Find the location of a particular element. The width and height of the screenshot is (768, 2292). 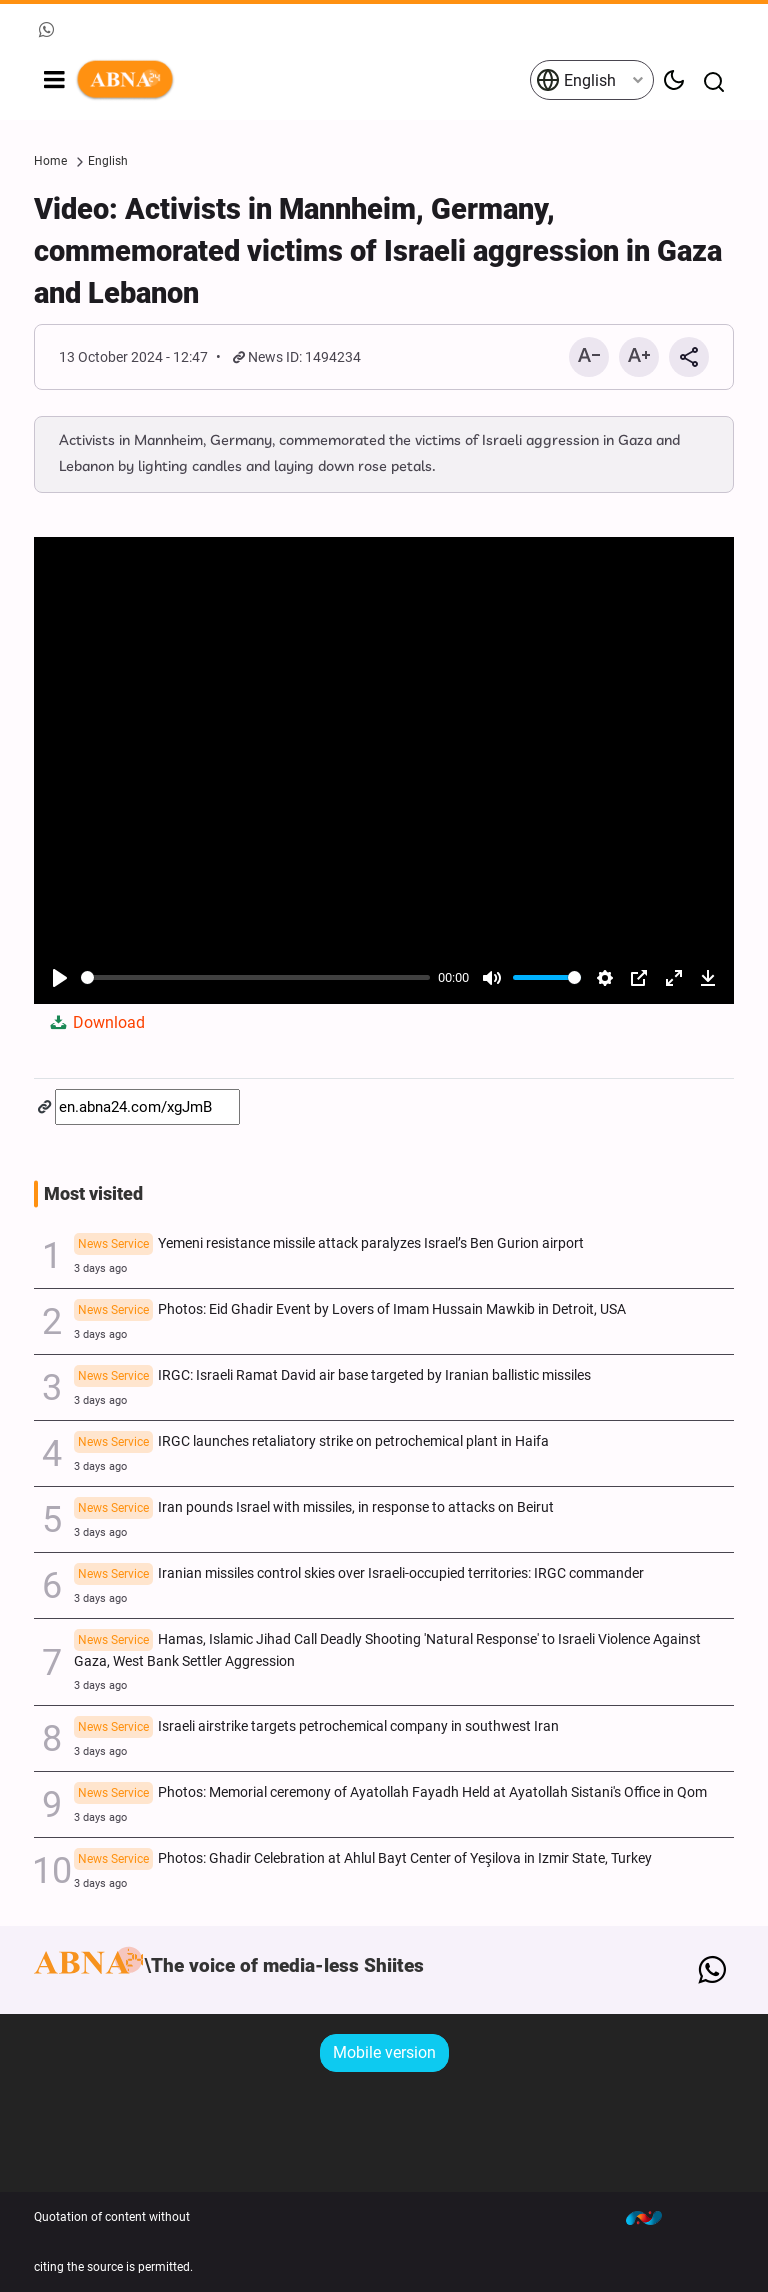

Mobile version is located at coordinates (384, 2052).